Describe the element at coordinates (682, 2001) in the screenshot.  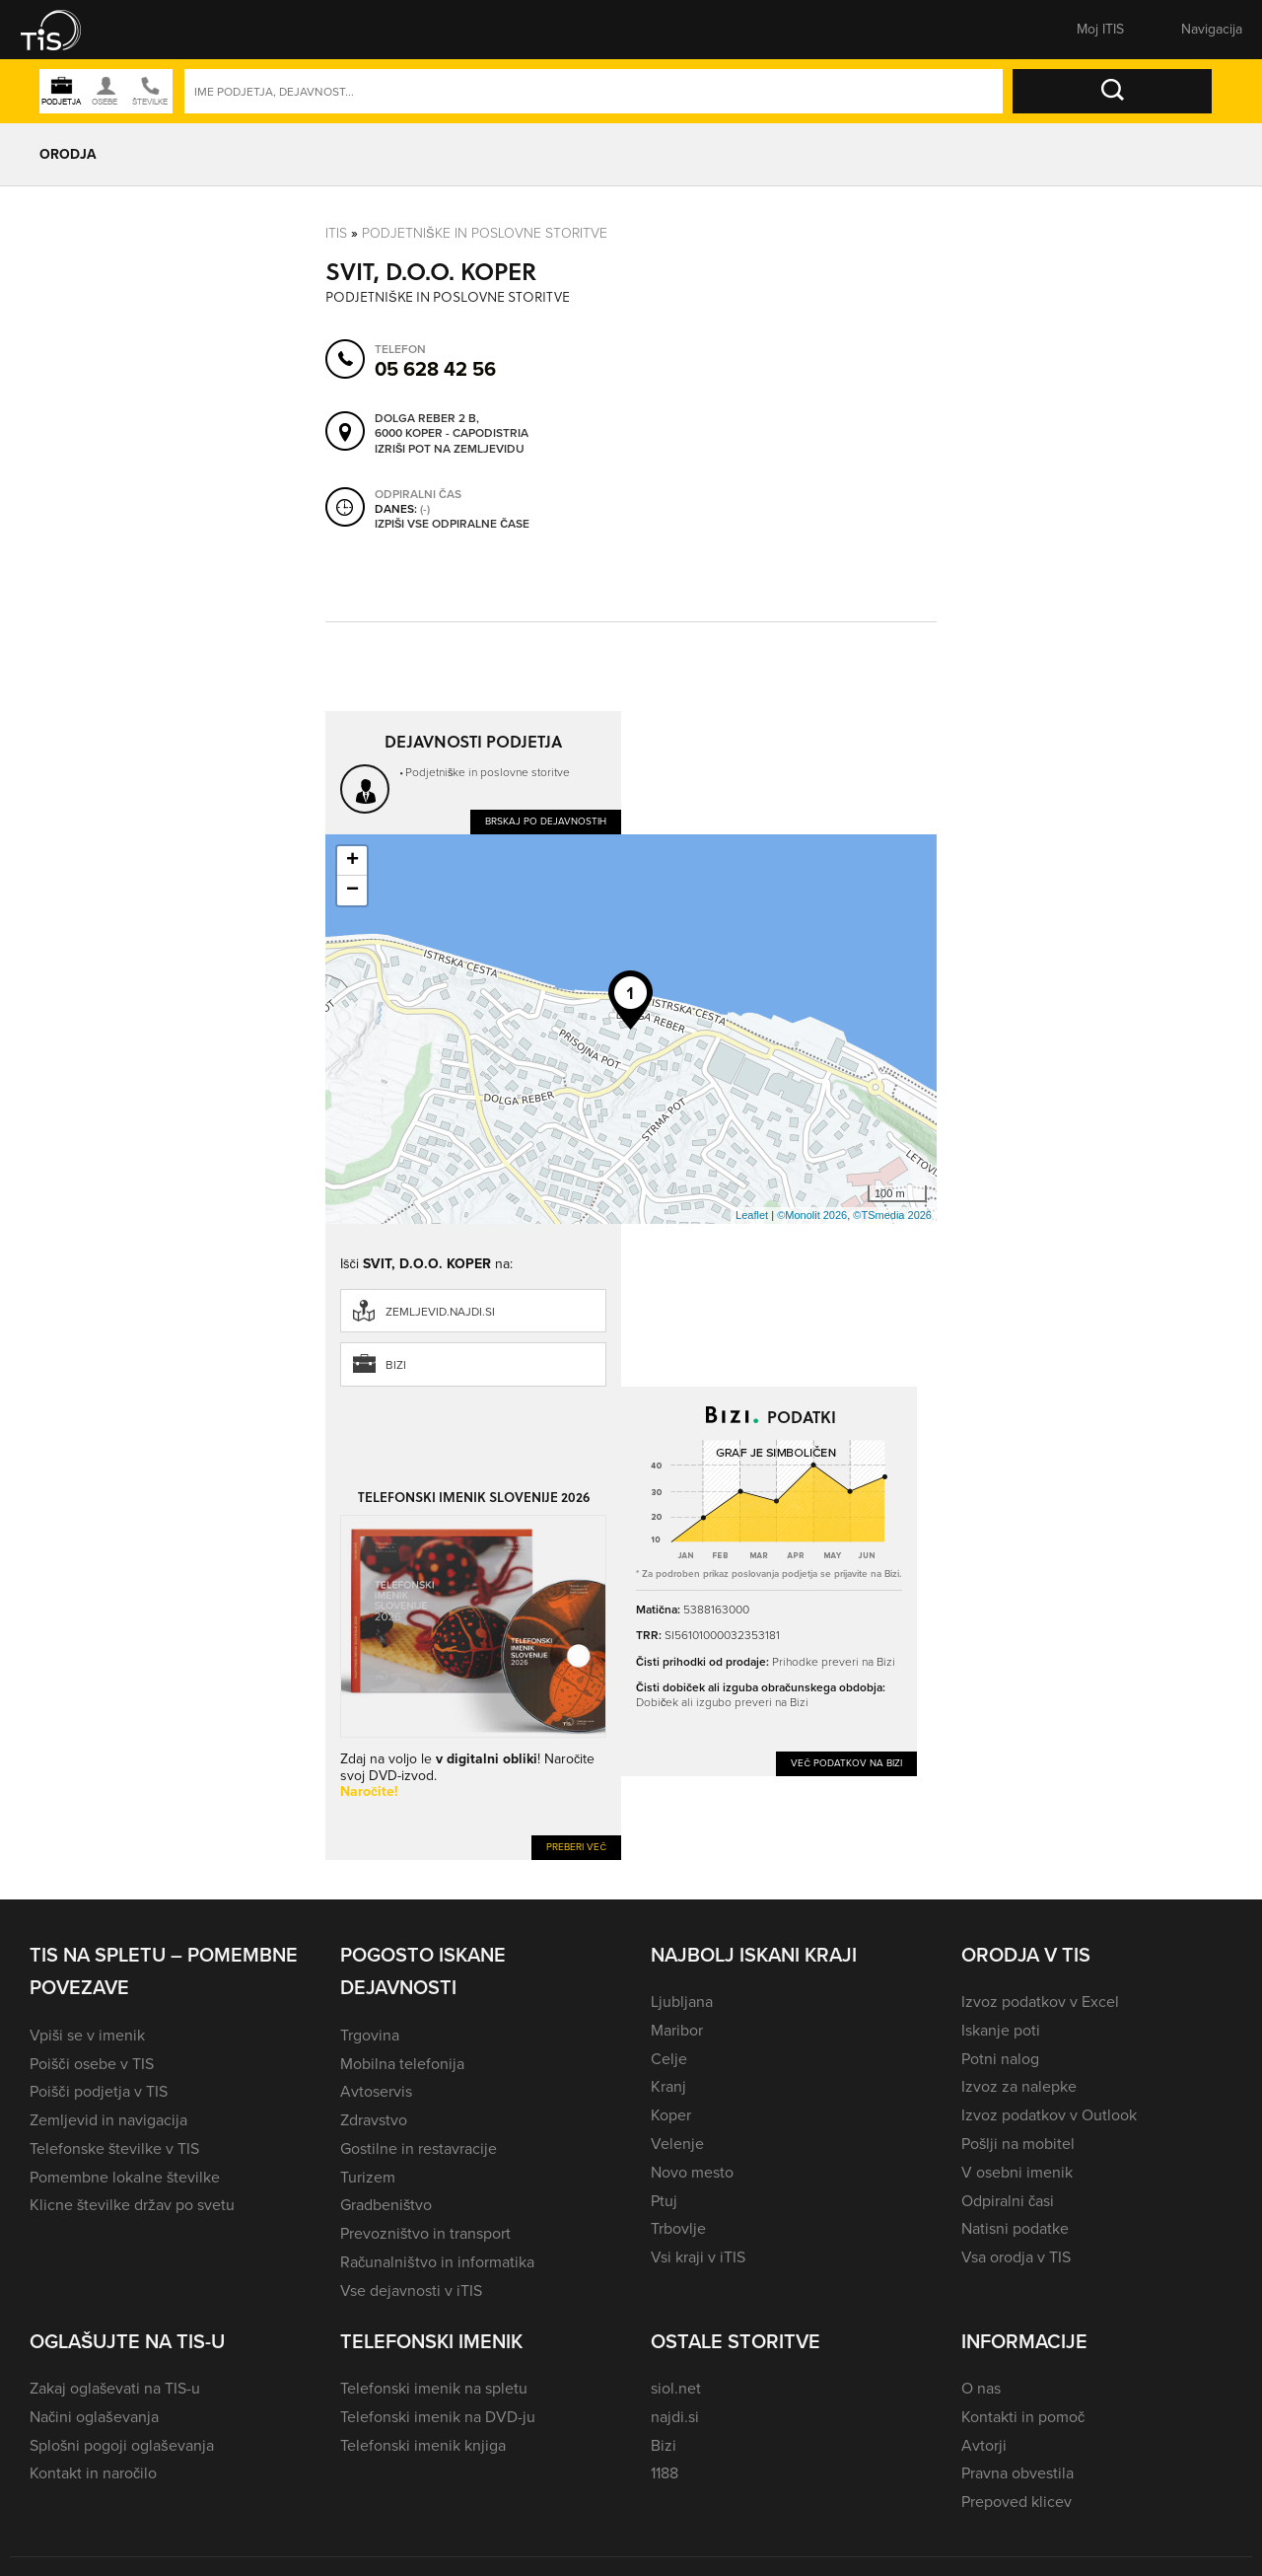
I see `Ljubljana` at that location.